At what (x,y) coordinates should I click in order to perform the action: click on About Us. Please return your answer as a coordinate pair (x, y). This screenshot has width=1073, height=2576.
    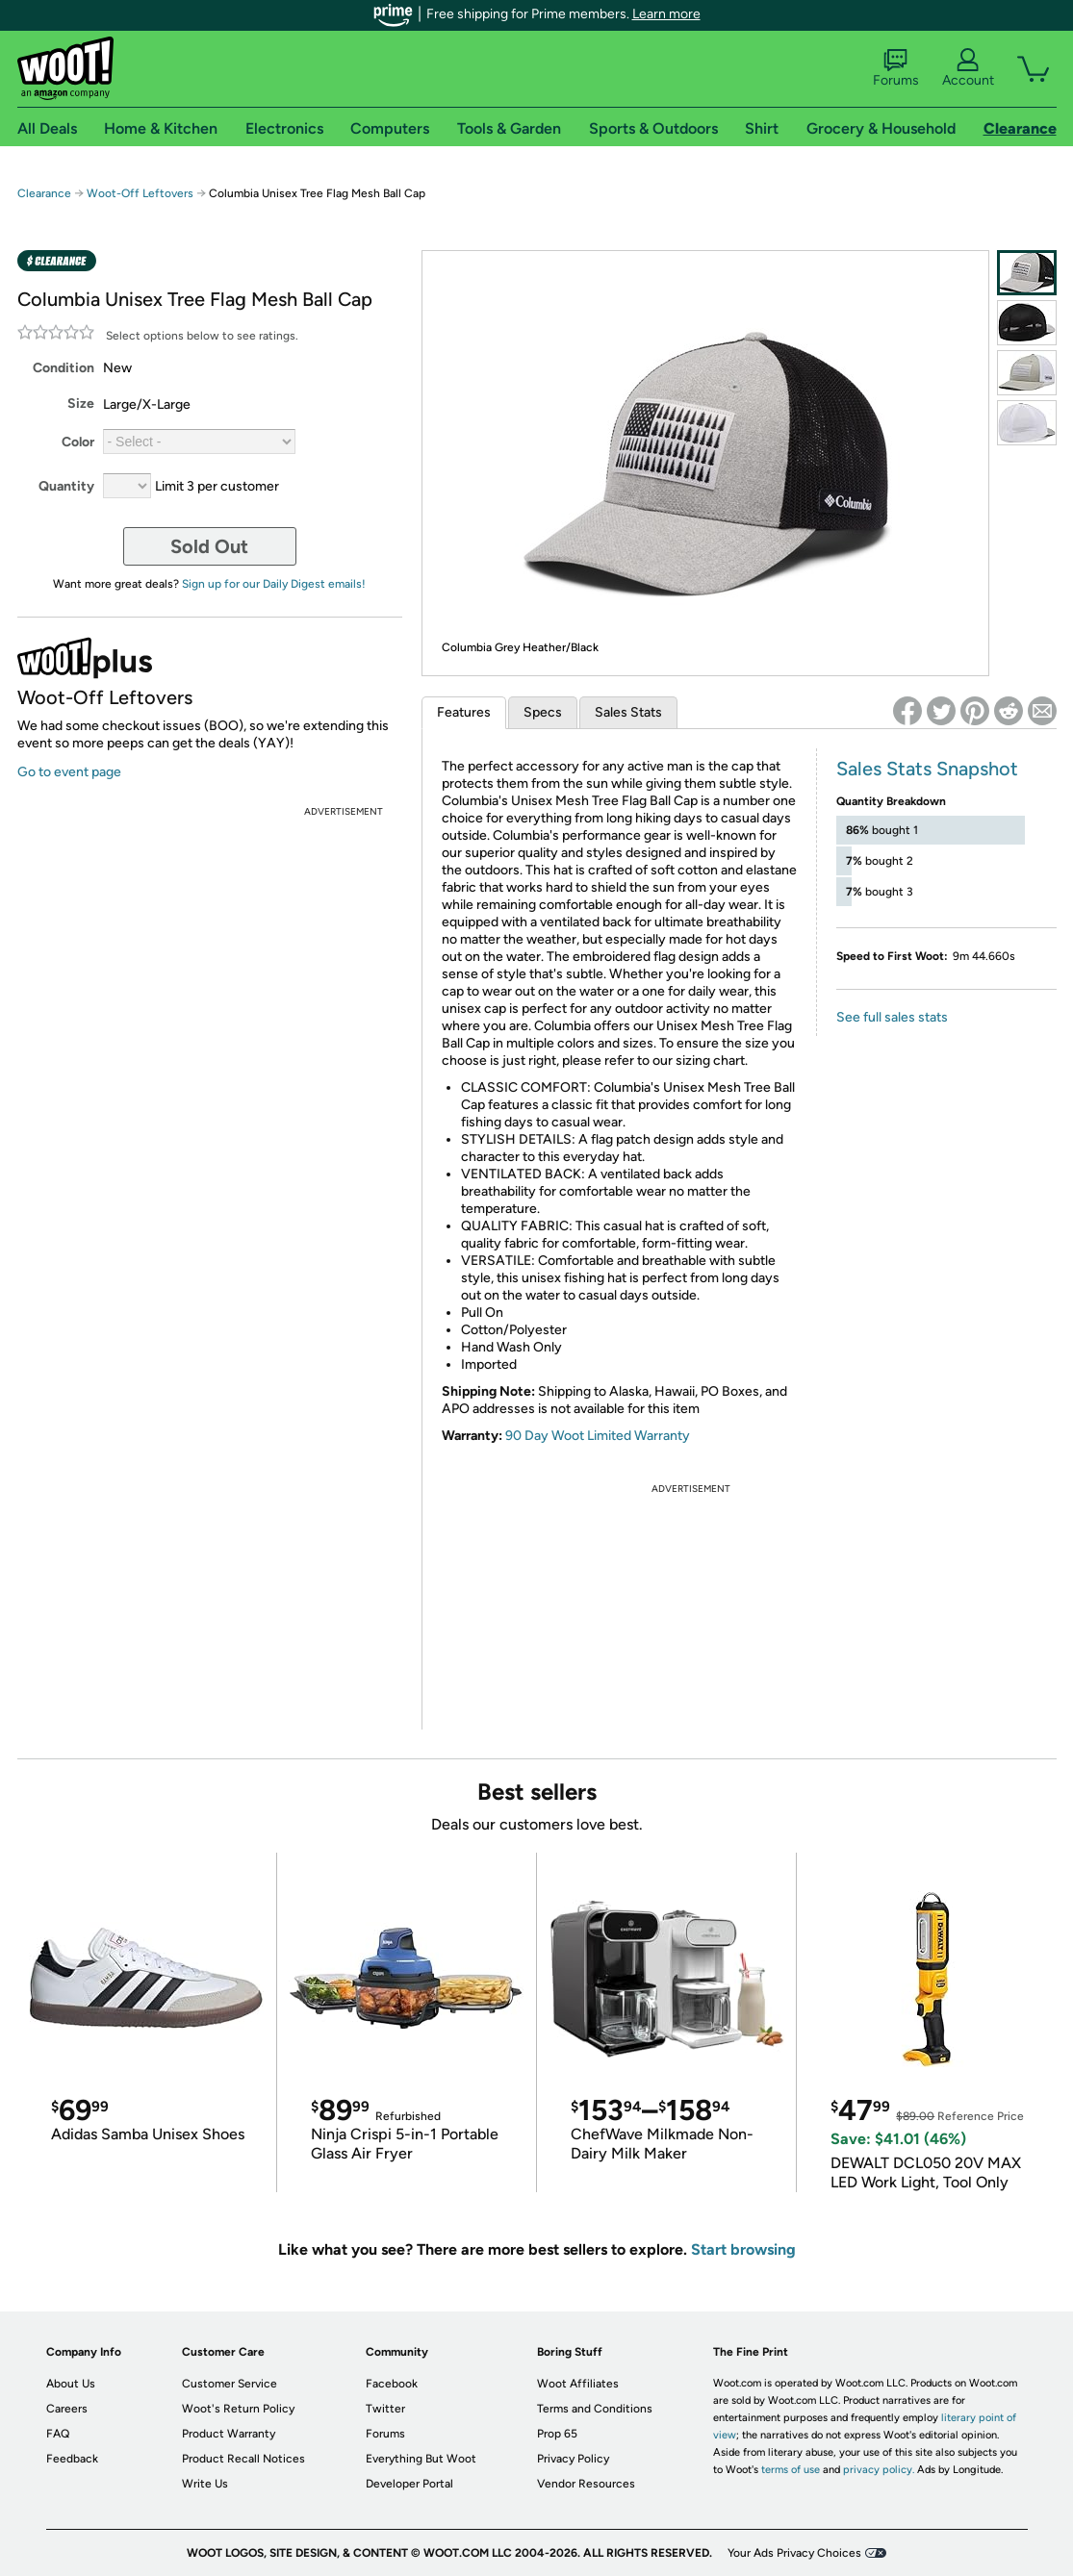
    Looking at the image, I should click on (70, 2383).